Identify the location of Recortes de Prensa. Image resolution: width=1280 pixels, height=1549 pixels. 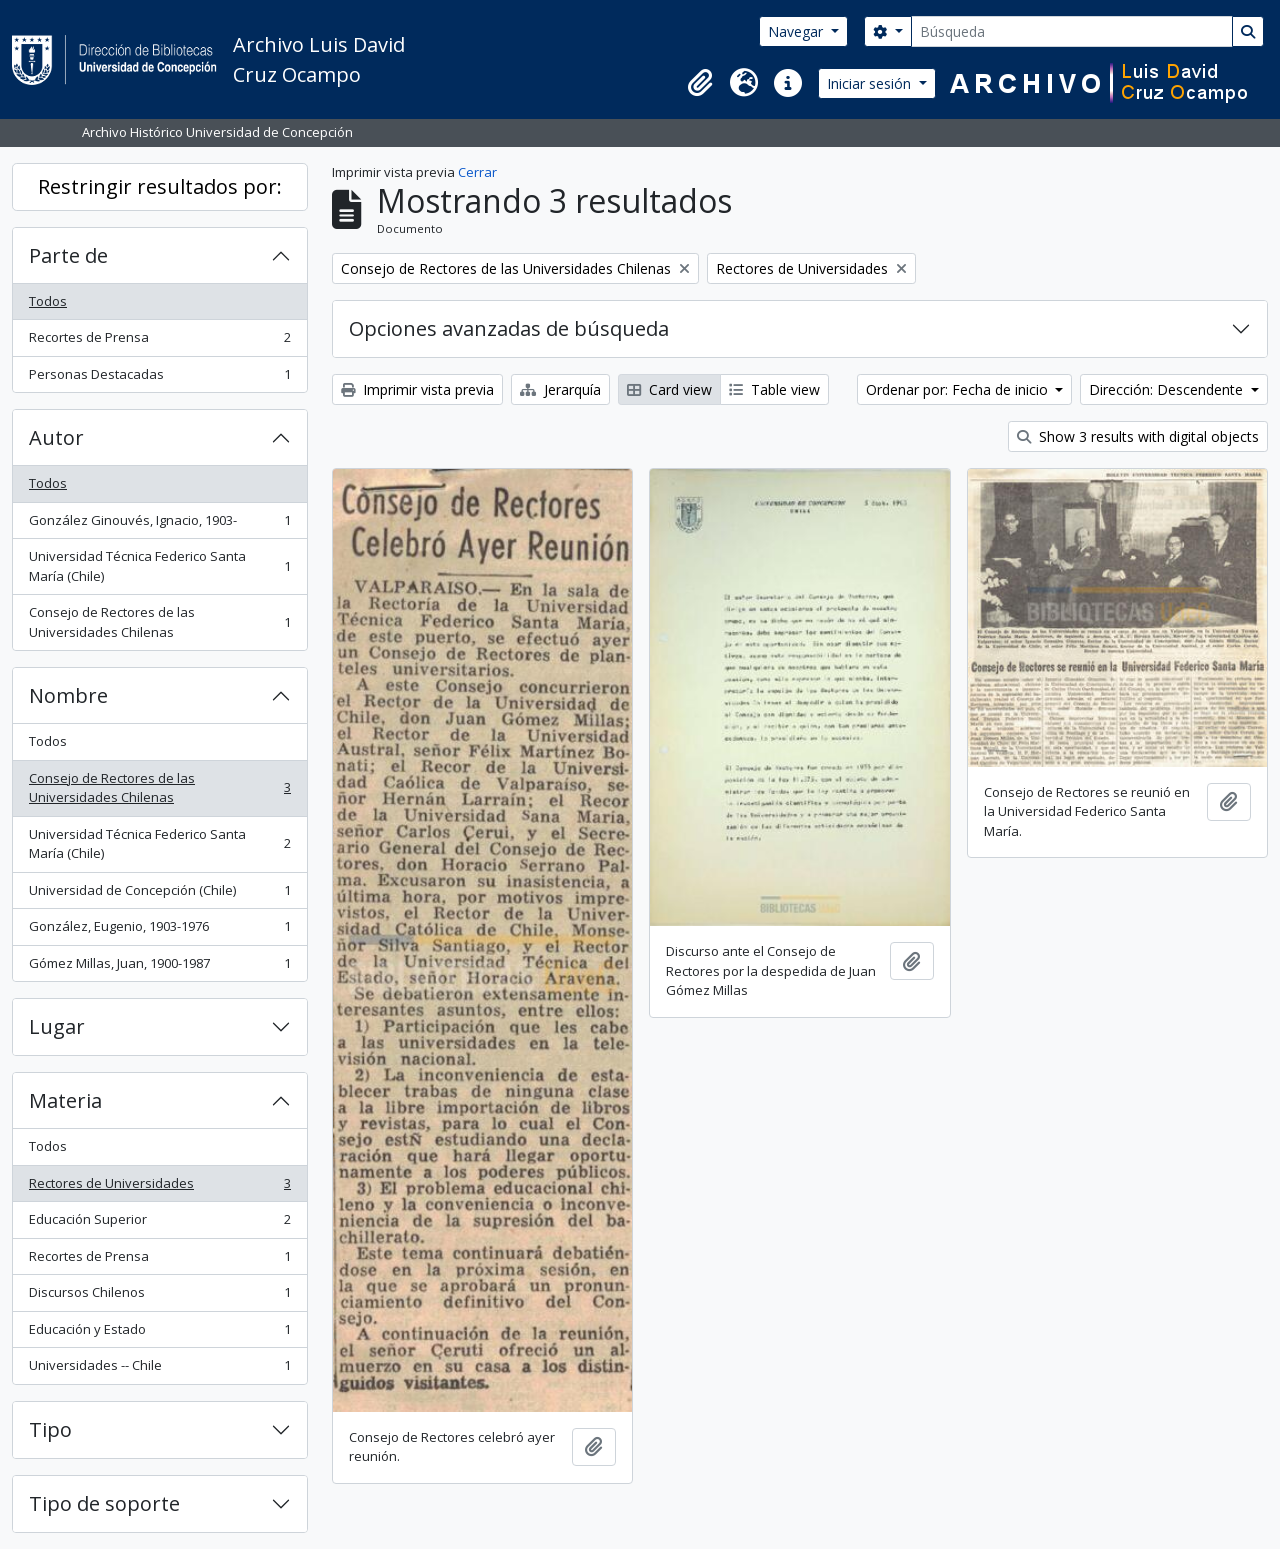
(159, 341).